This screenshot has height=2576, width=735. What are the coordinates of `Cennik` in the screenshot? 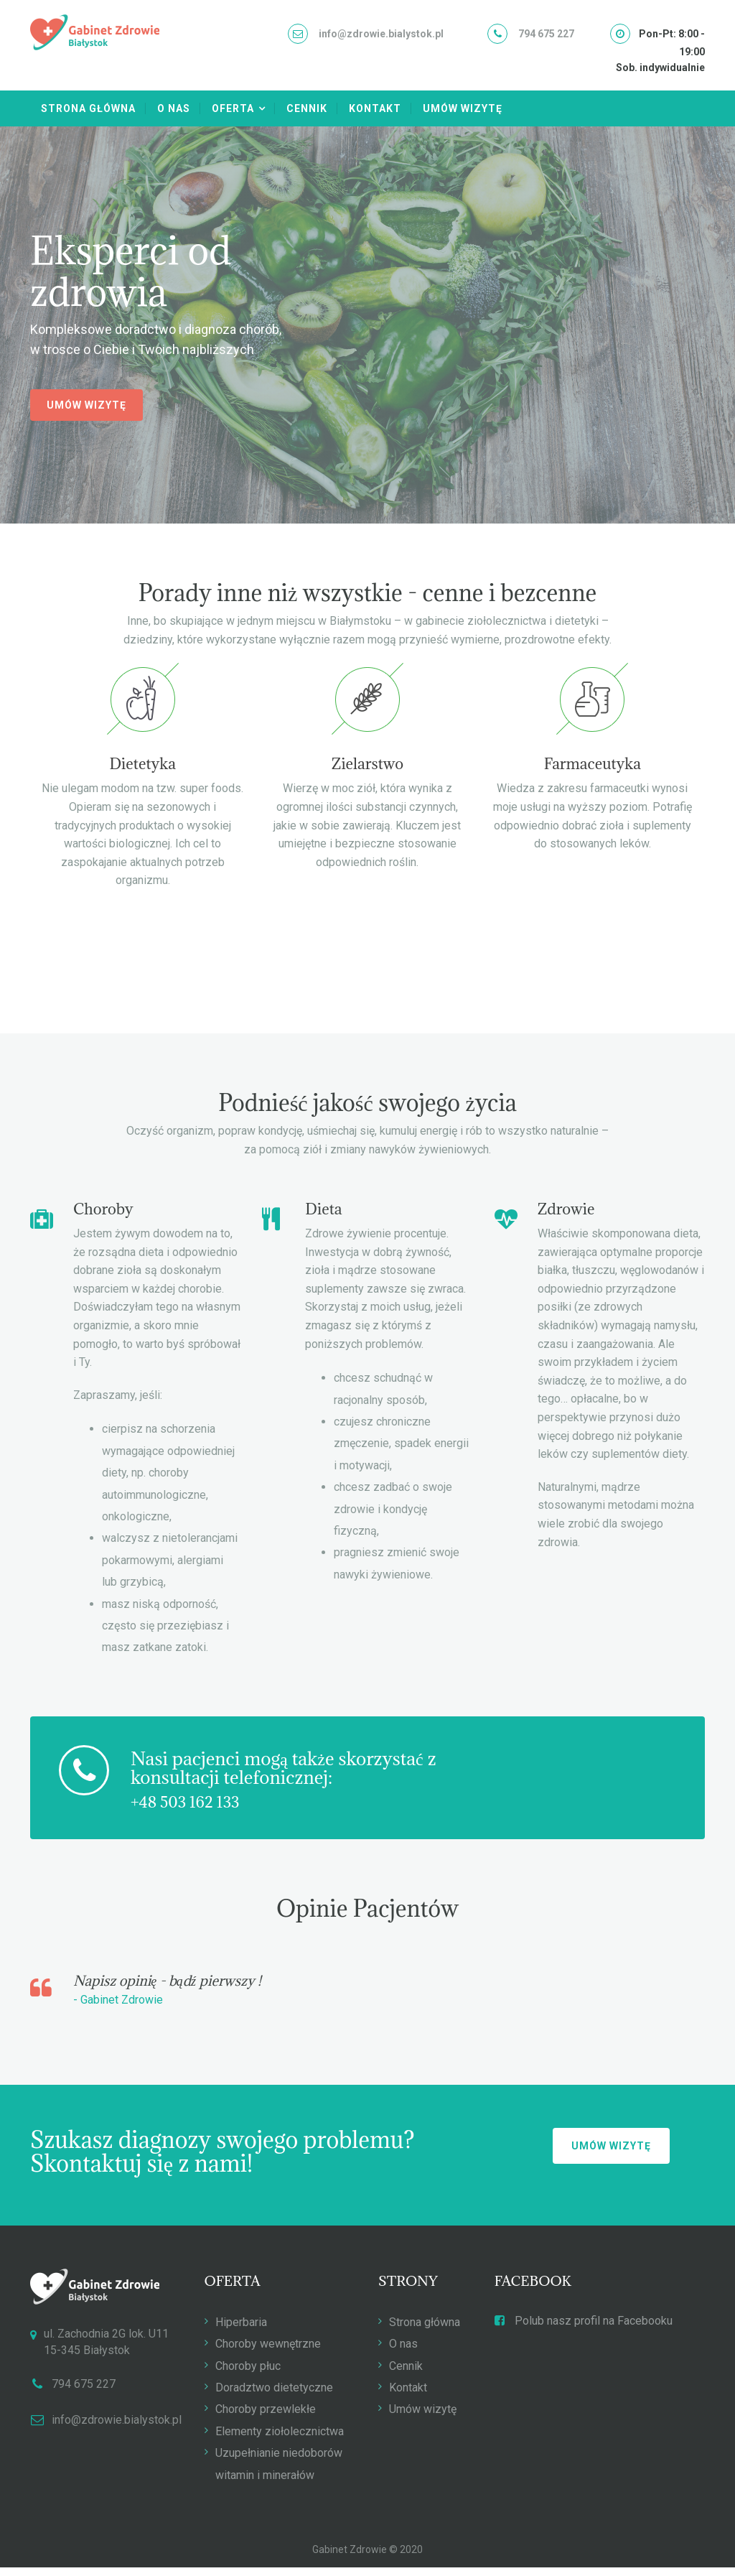 It's located at (306, 108).